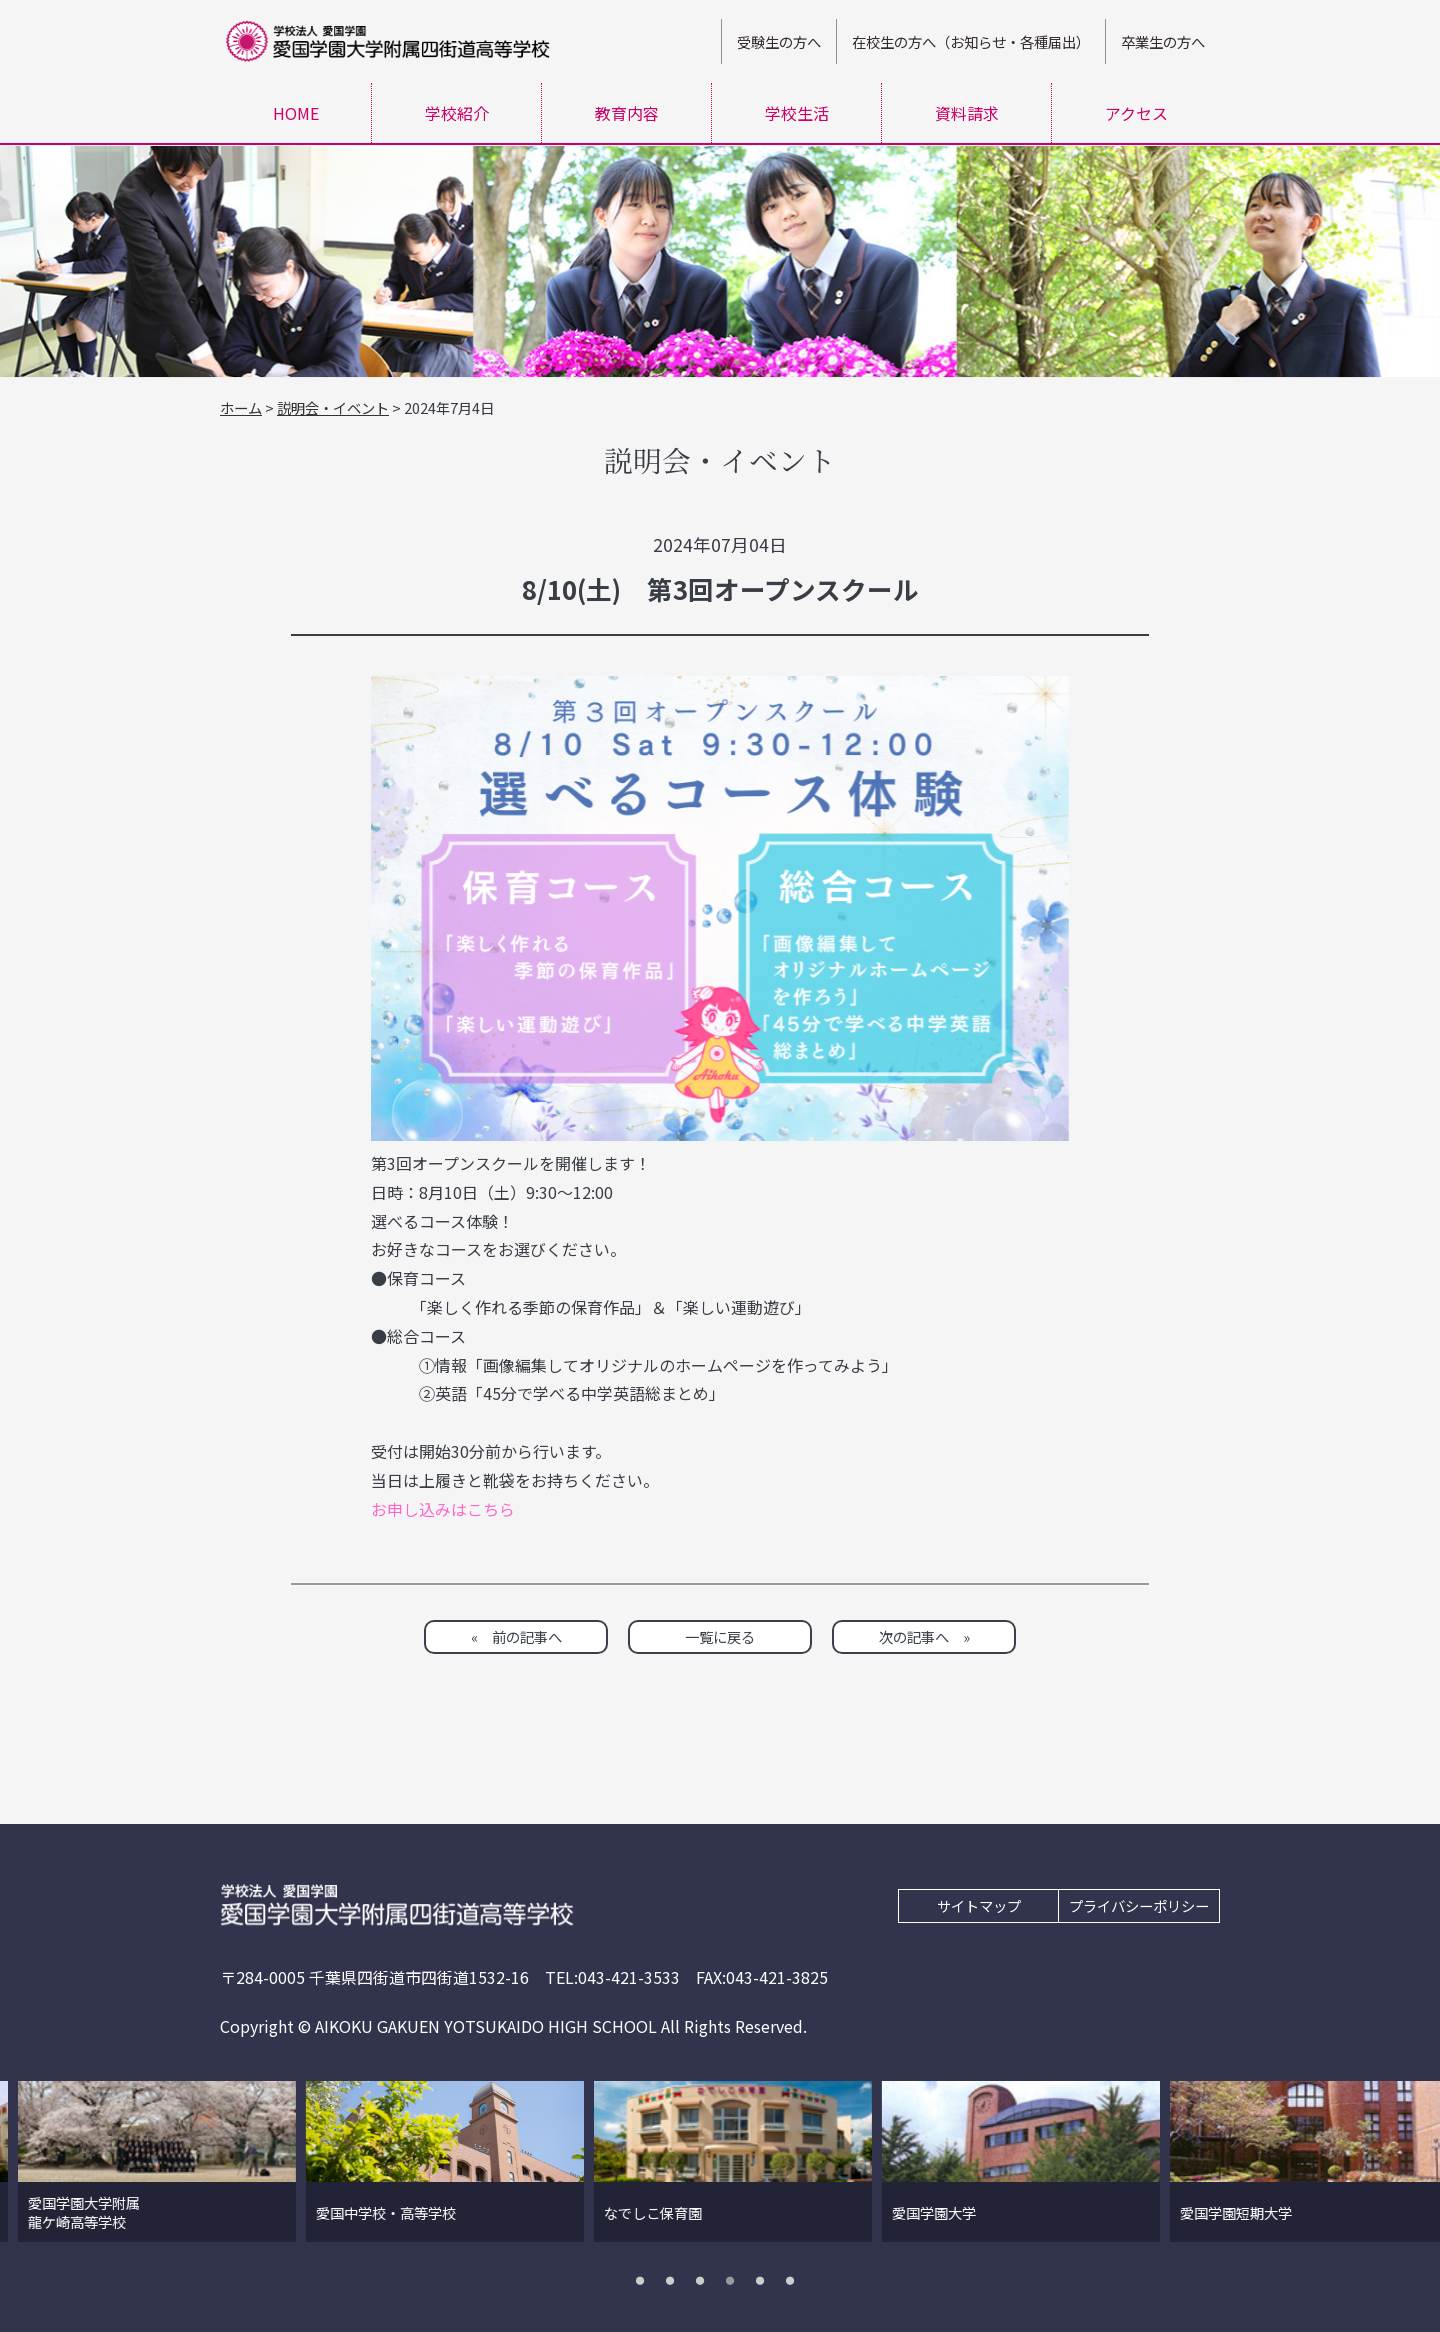 This screenshot has height=2332, width=1440. Describe the element at coordinates (241, 407) in the screenshot. I see `ホーム` at that location.